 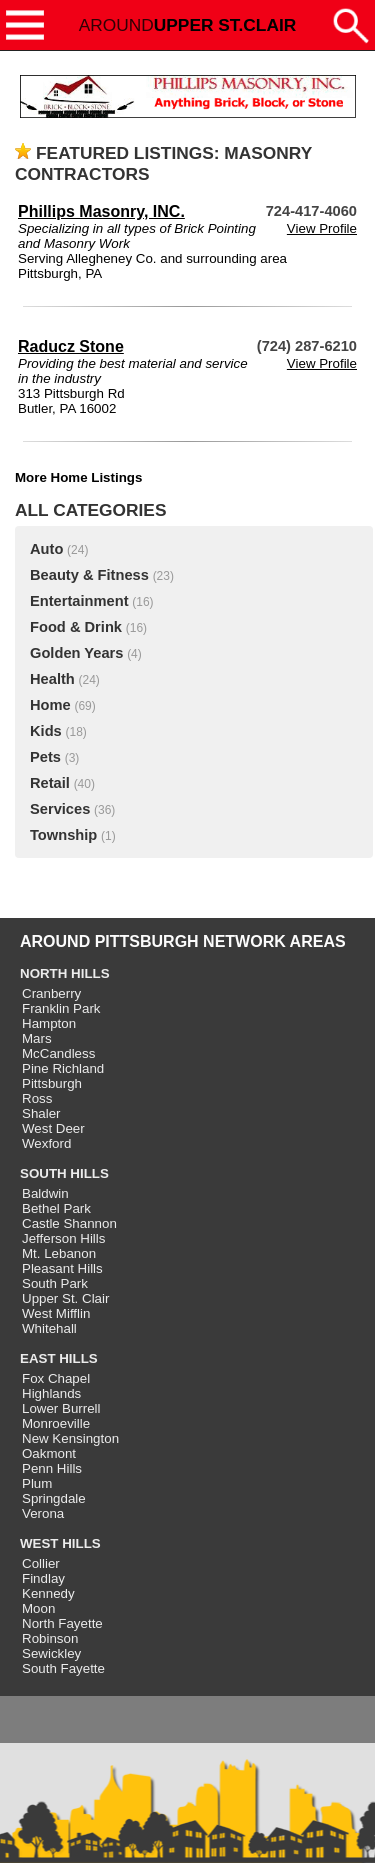 What do you see at coordinates (61, 1008) in the screenshot?
I see `Franklin Park` at bounding box center [61, 1008].